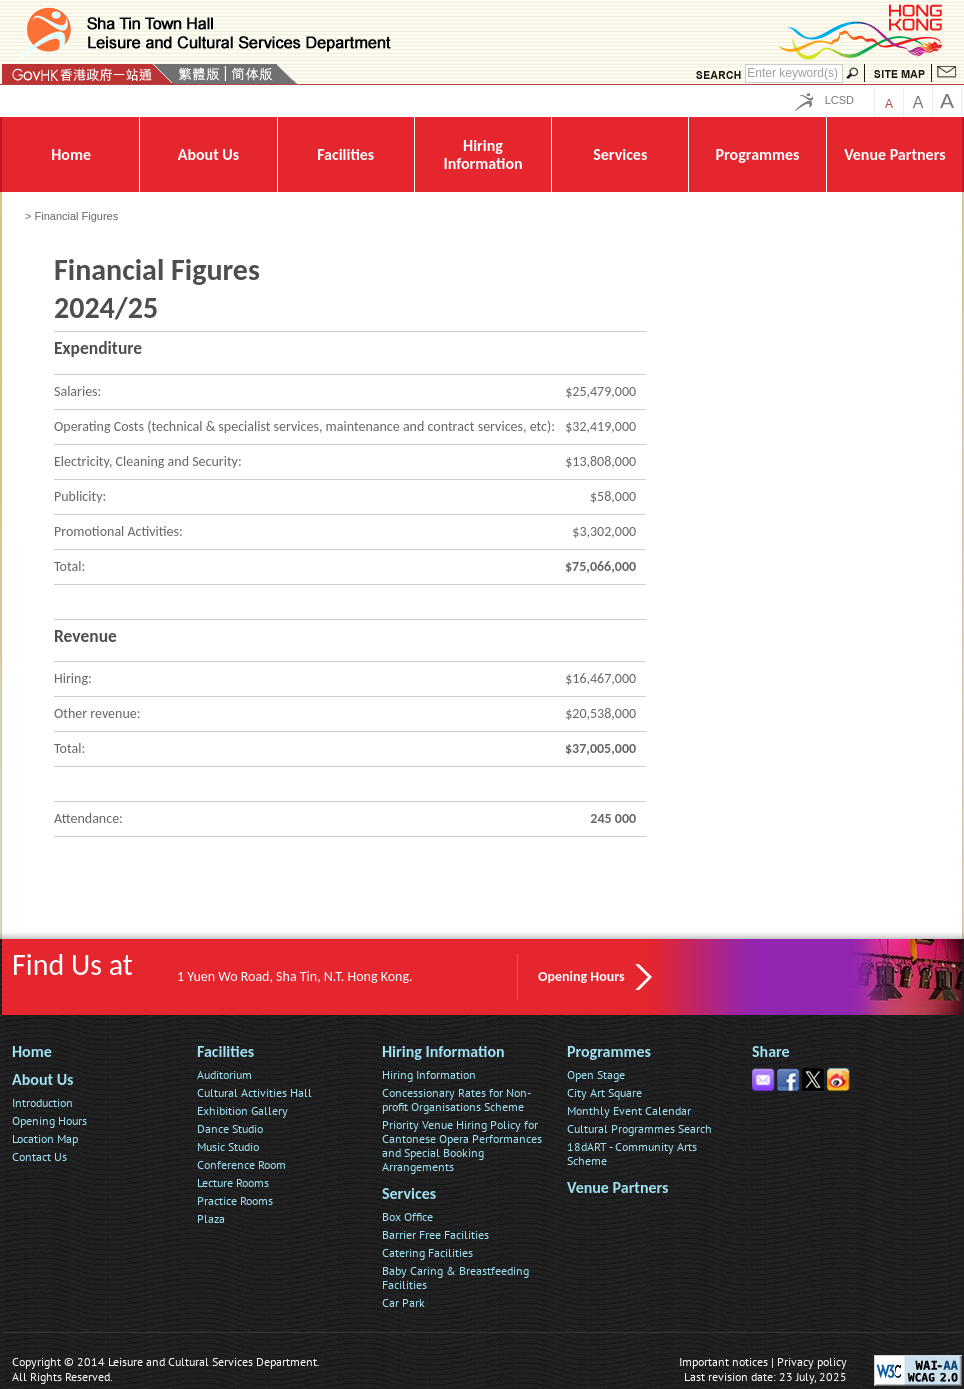 This screenshot has width=964, height=1389. I want to click on Conference Room, so click(241, 1164).